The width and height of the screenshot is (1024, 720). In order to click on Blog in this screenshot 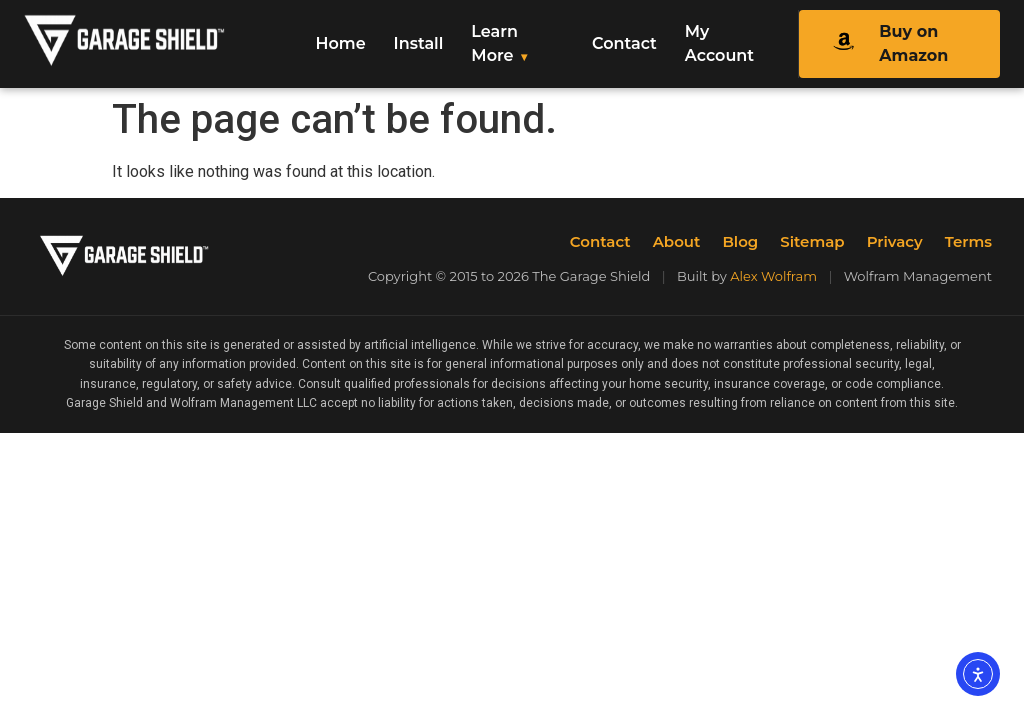, I will do `click(740, 241)`.